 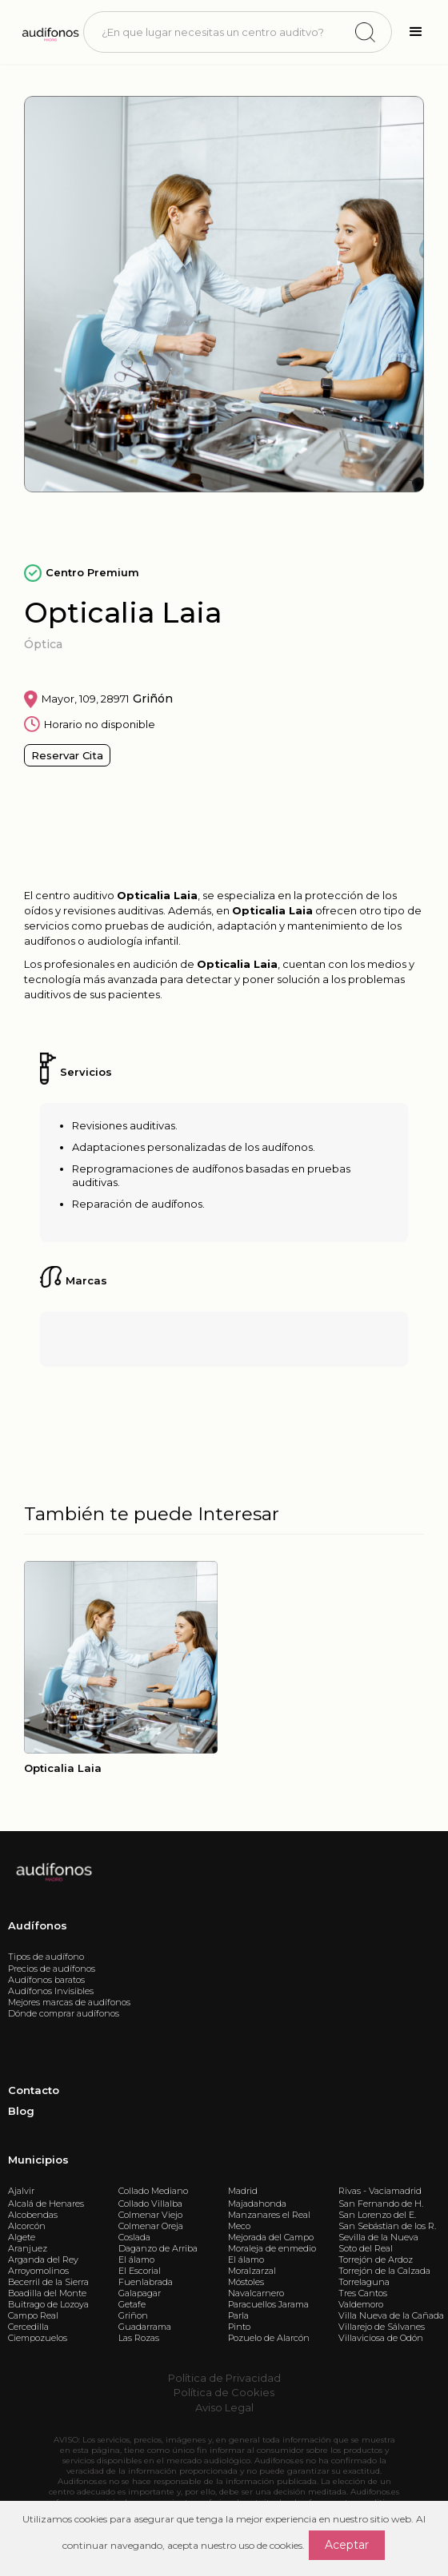 What do you see at coordinates (46, 1956) in the screenshot?
I see `Tipos de audífono` at bounding box center [46, 1956].